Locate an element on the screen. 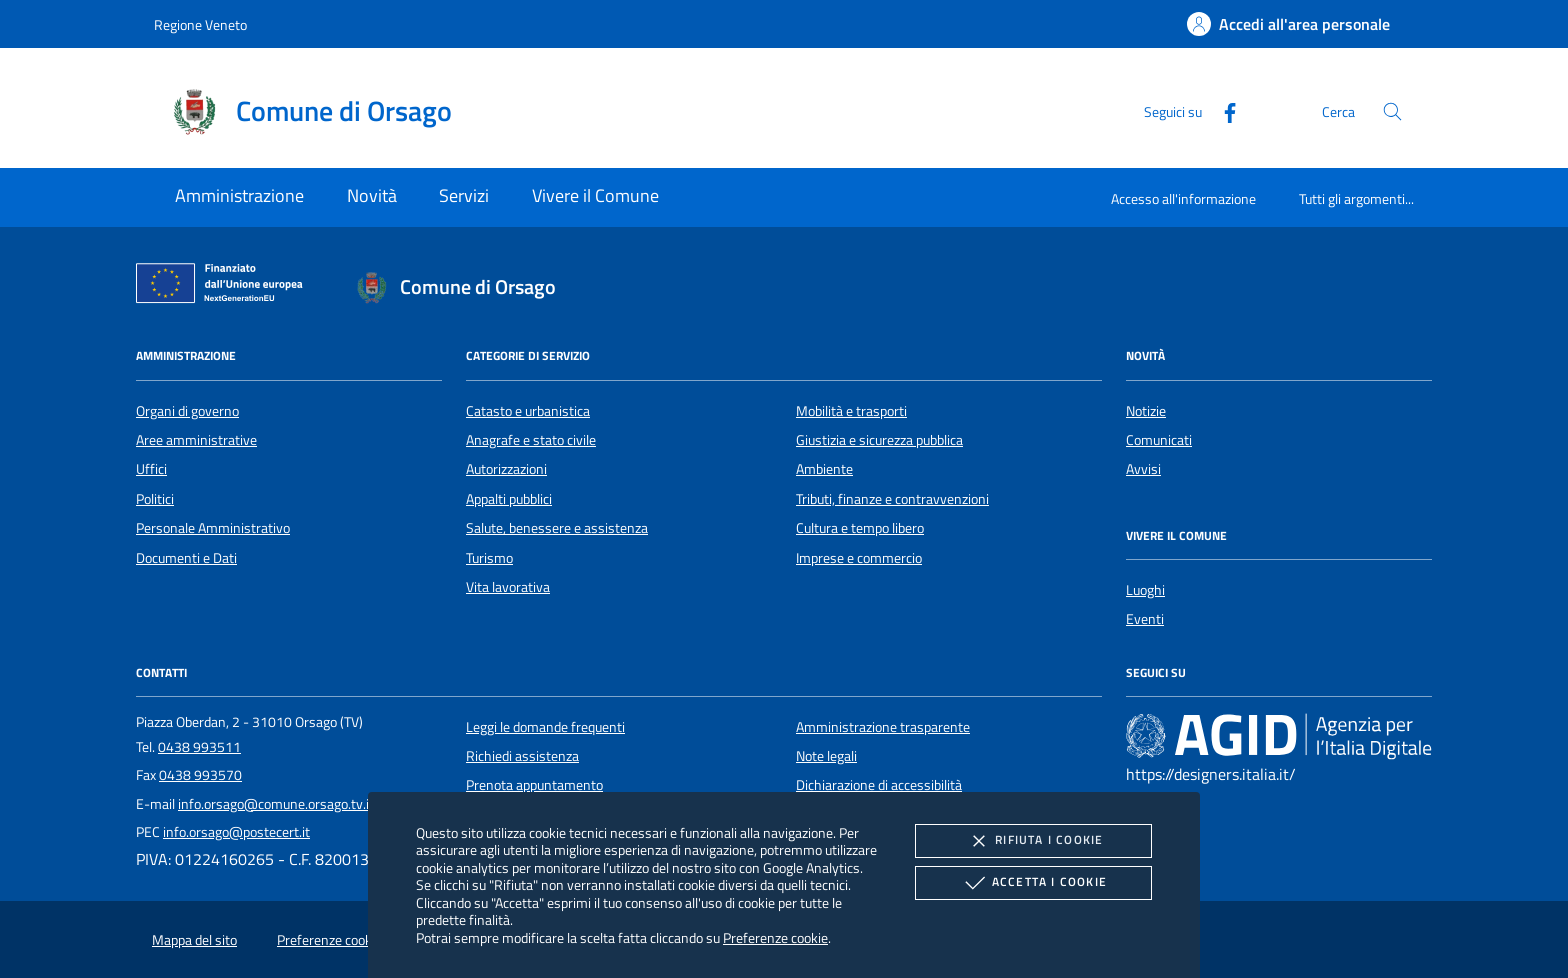 Image resolution: width=1568 pixels, height=978 pixels. Amministrazione trasparente is located at coordinates (883, 727).